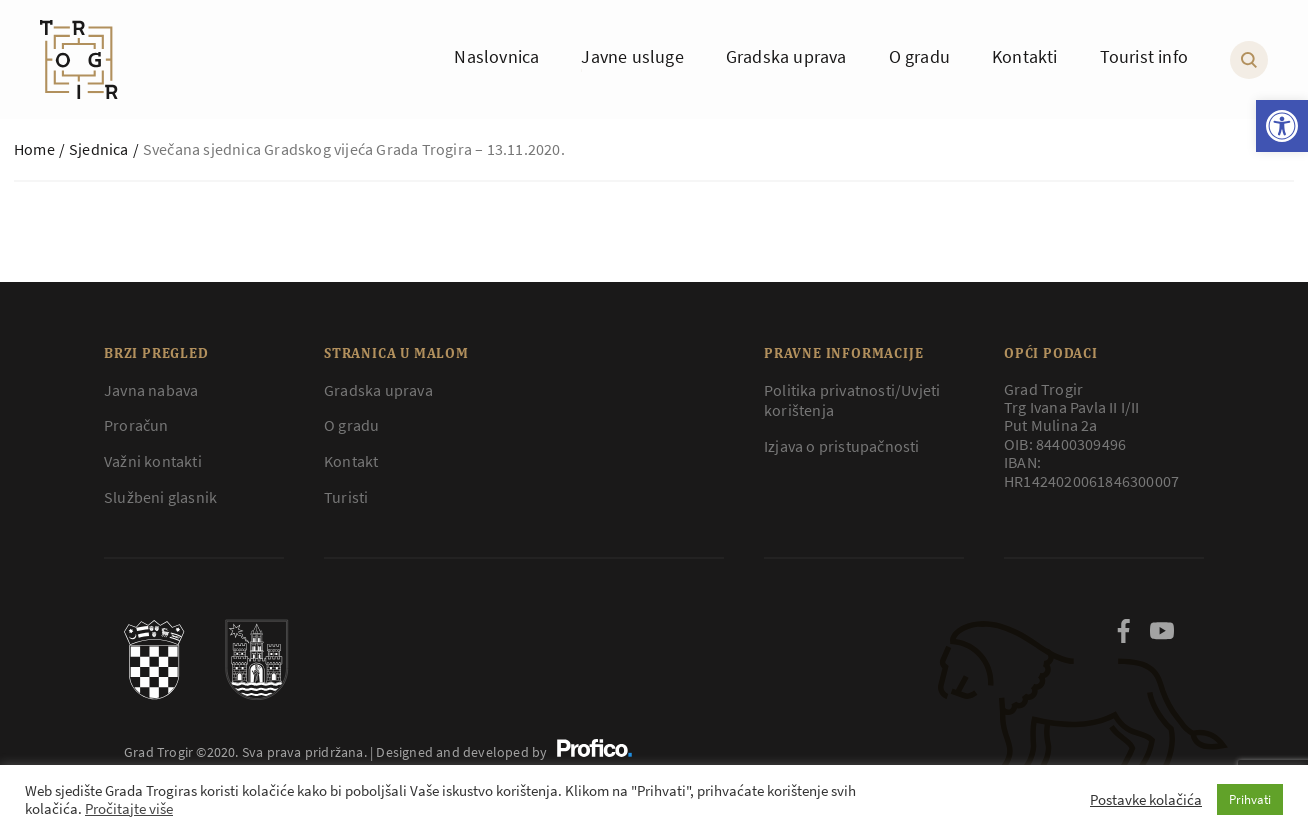 Image resolution: width=1308 pixels, height=834 pixels. What do you see at coordinates (151, 390) in the screenshot?
I see `Javna nabava` at bounding box center [151, 390].